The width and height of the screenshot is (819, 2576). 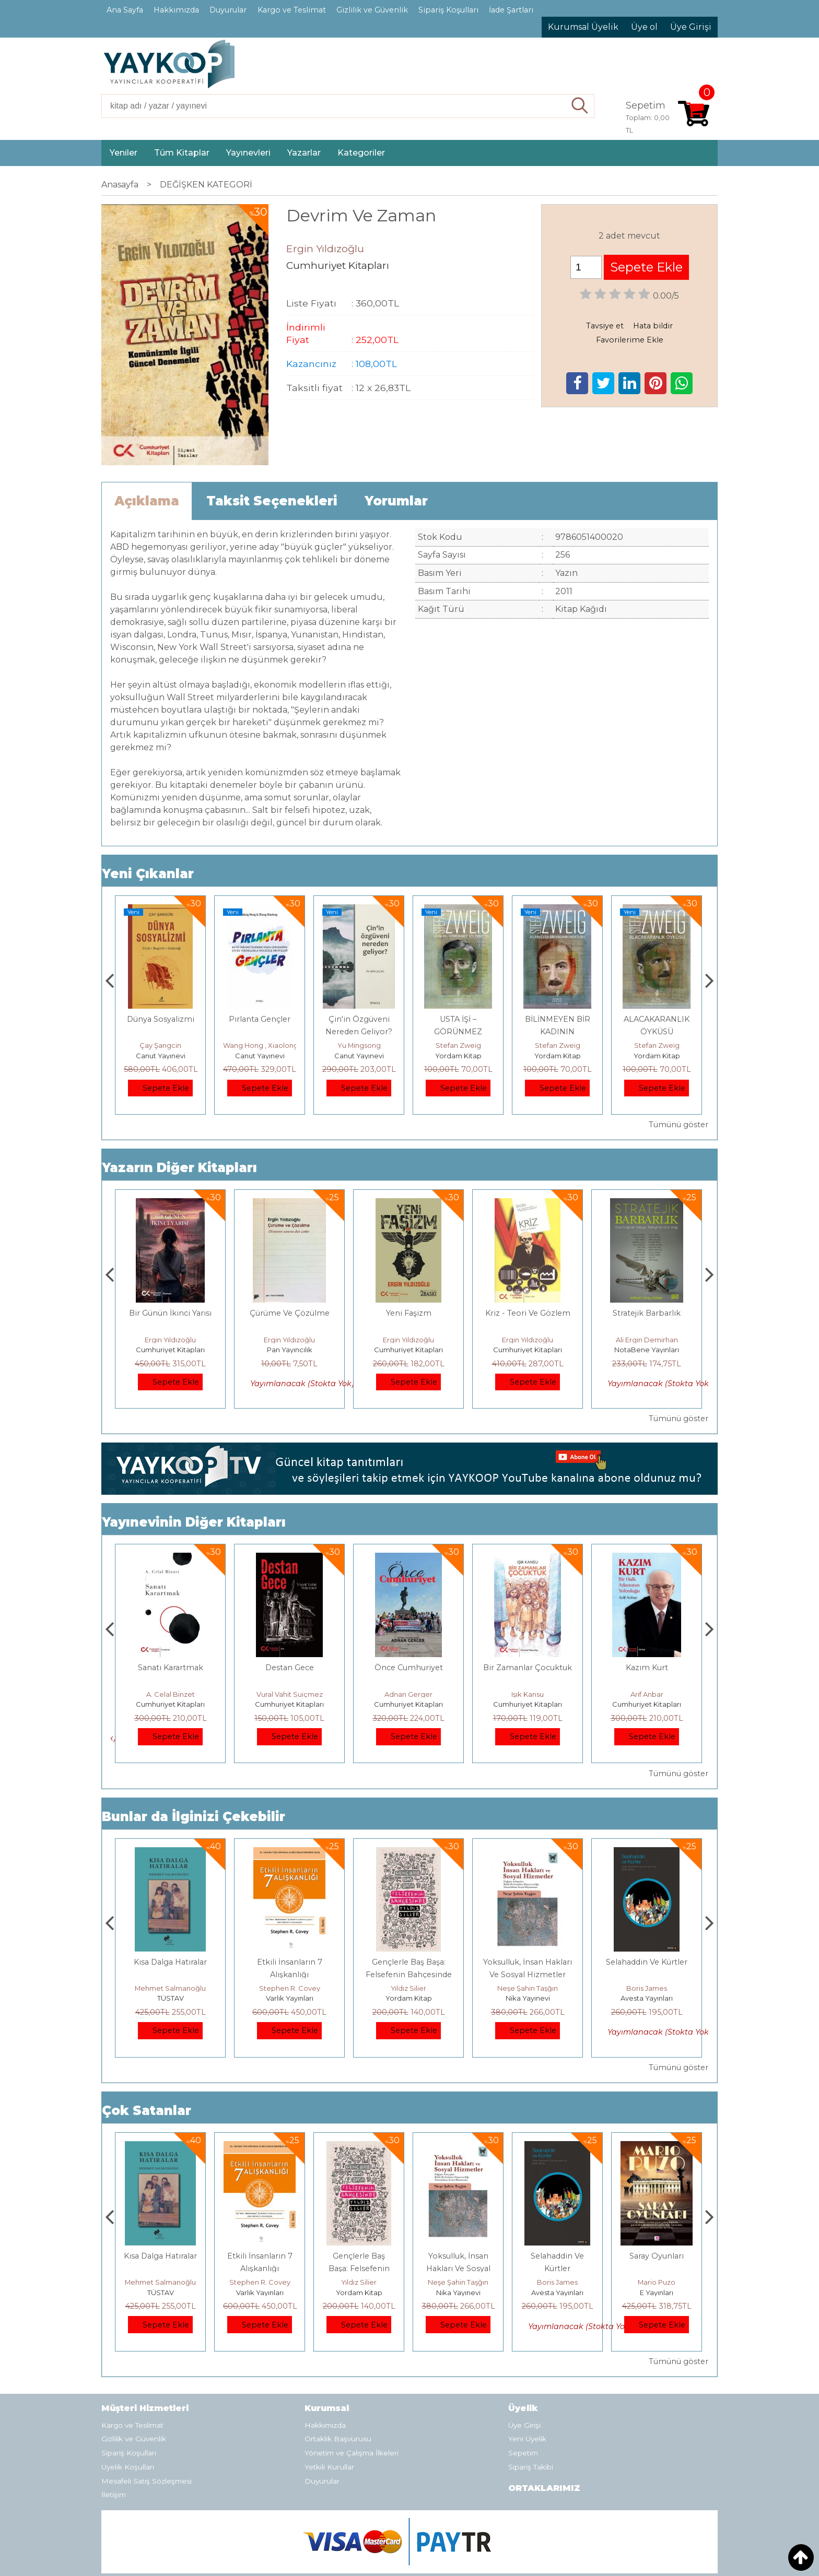 What do you see at coordinates (458, 2268) in the screenshot?
I see `Gençlerle Baş Başa: Felsefenin Bahçesinde` at bounding box center [458, 2268].